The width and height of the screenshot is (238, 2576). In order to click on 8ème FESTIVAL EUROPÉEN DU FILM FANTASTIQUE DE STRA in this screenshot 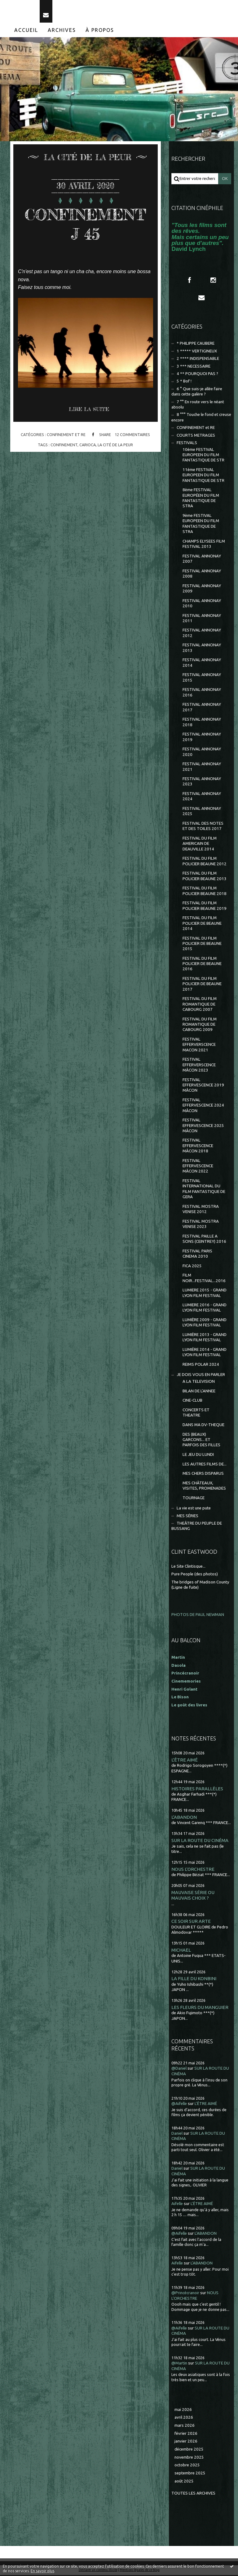, I will do `click(201, 499)`.